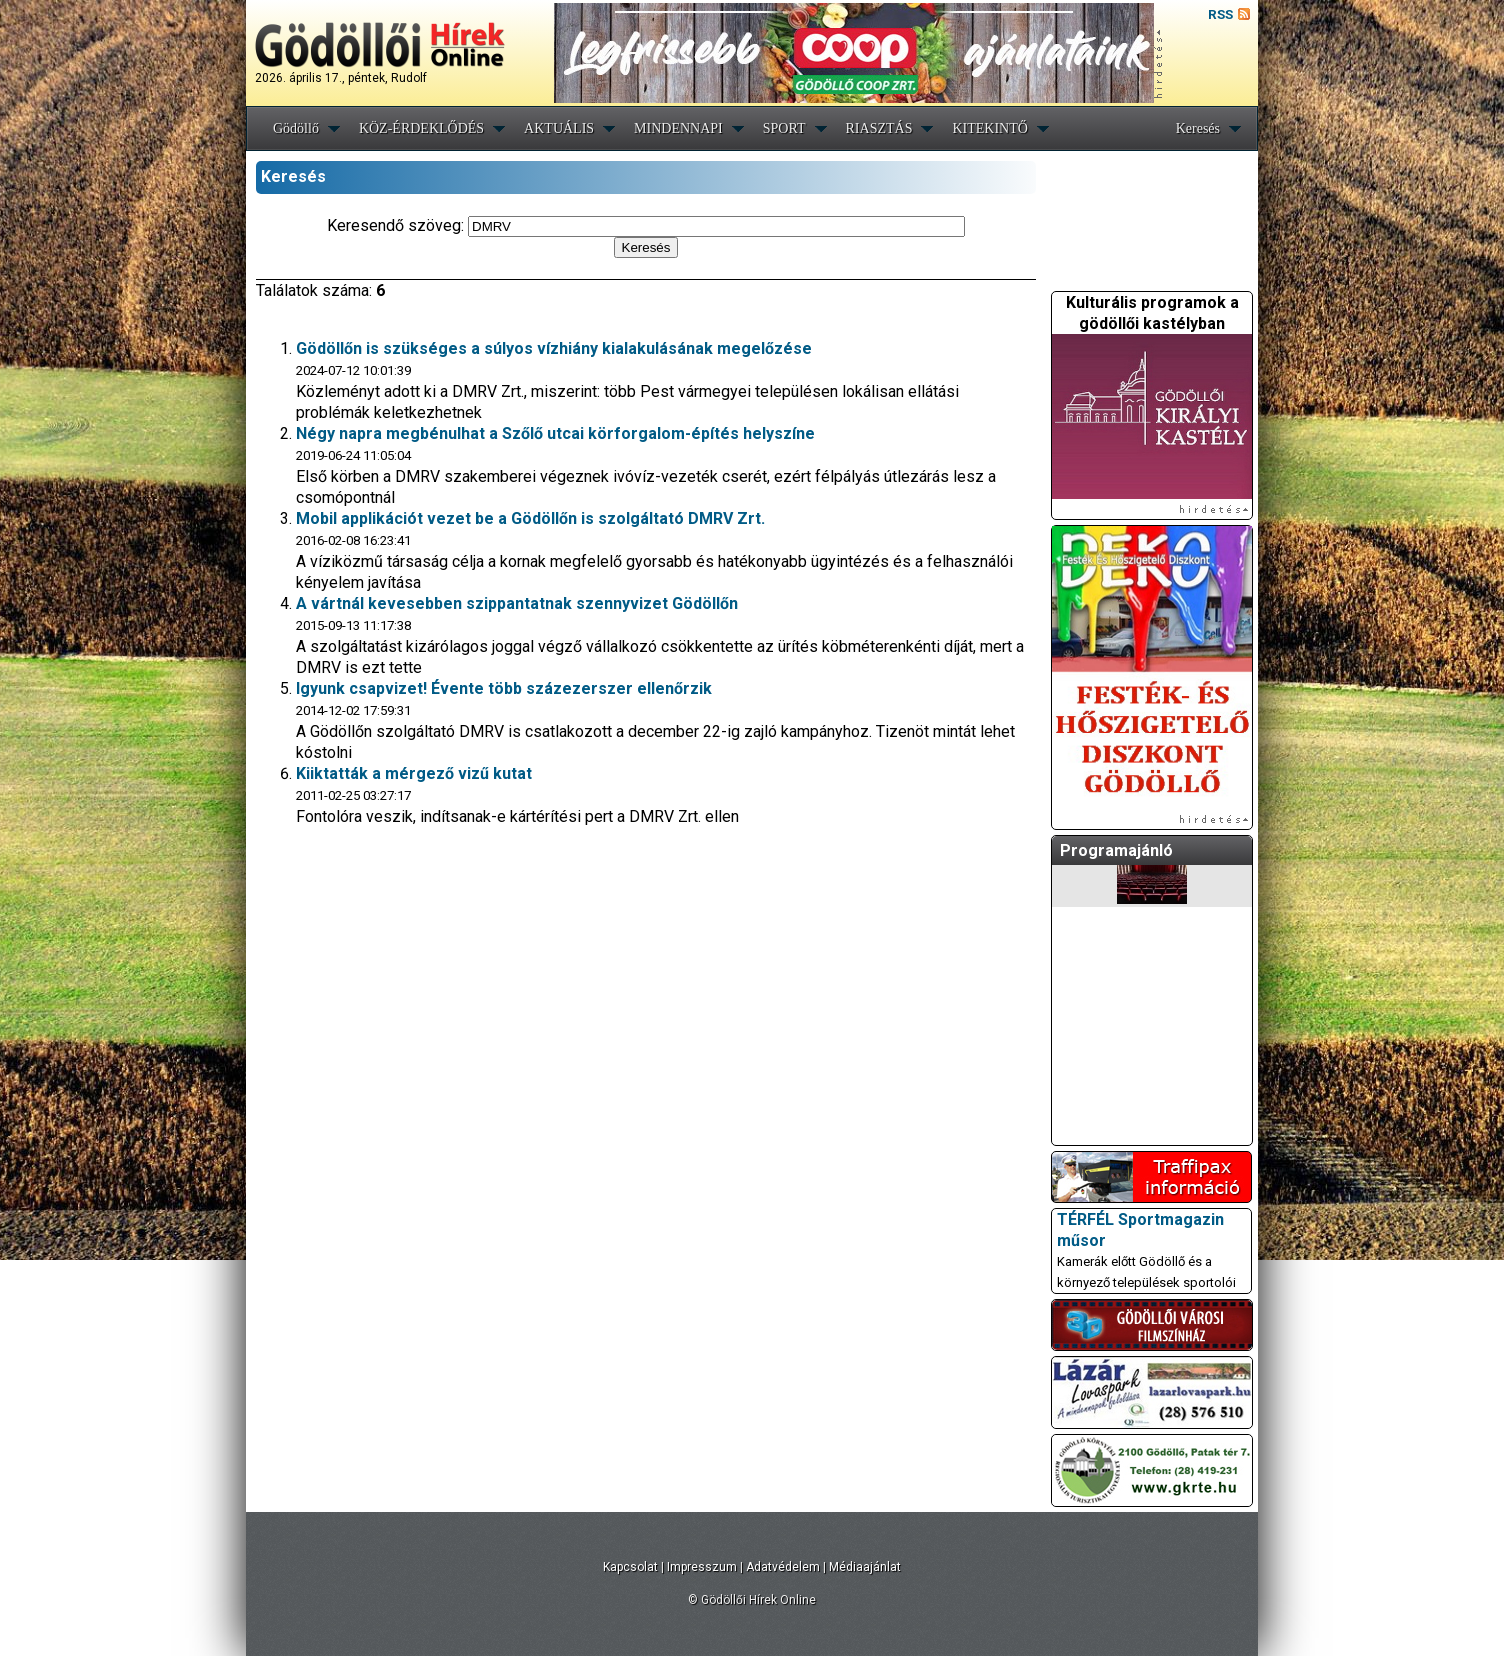 The width and height of the screenshot is (1504, 1656). I want to click on A vártnál kevesebben szippantatnak szennyvizet Gödöllőn, so click(517, 603).